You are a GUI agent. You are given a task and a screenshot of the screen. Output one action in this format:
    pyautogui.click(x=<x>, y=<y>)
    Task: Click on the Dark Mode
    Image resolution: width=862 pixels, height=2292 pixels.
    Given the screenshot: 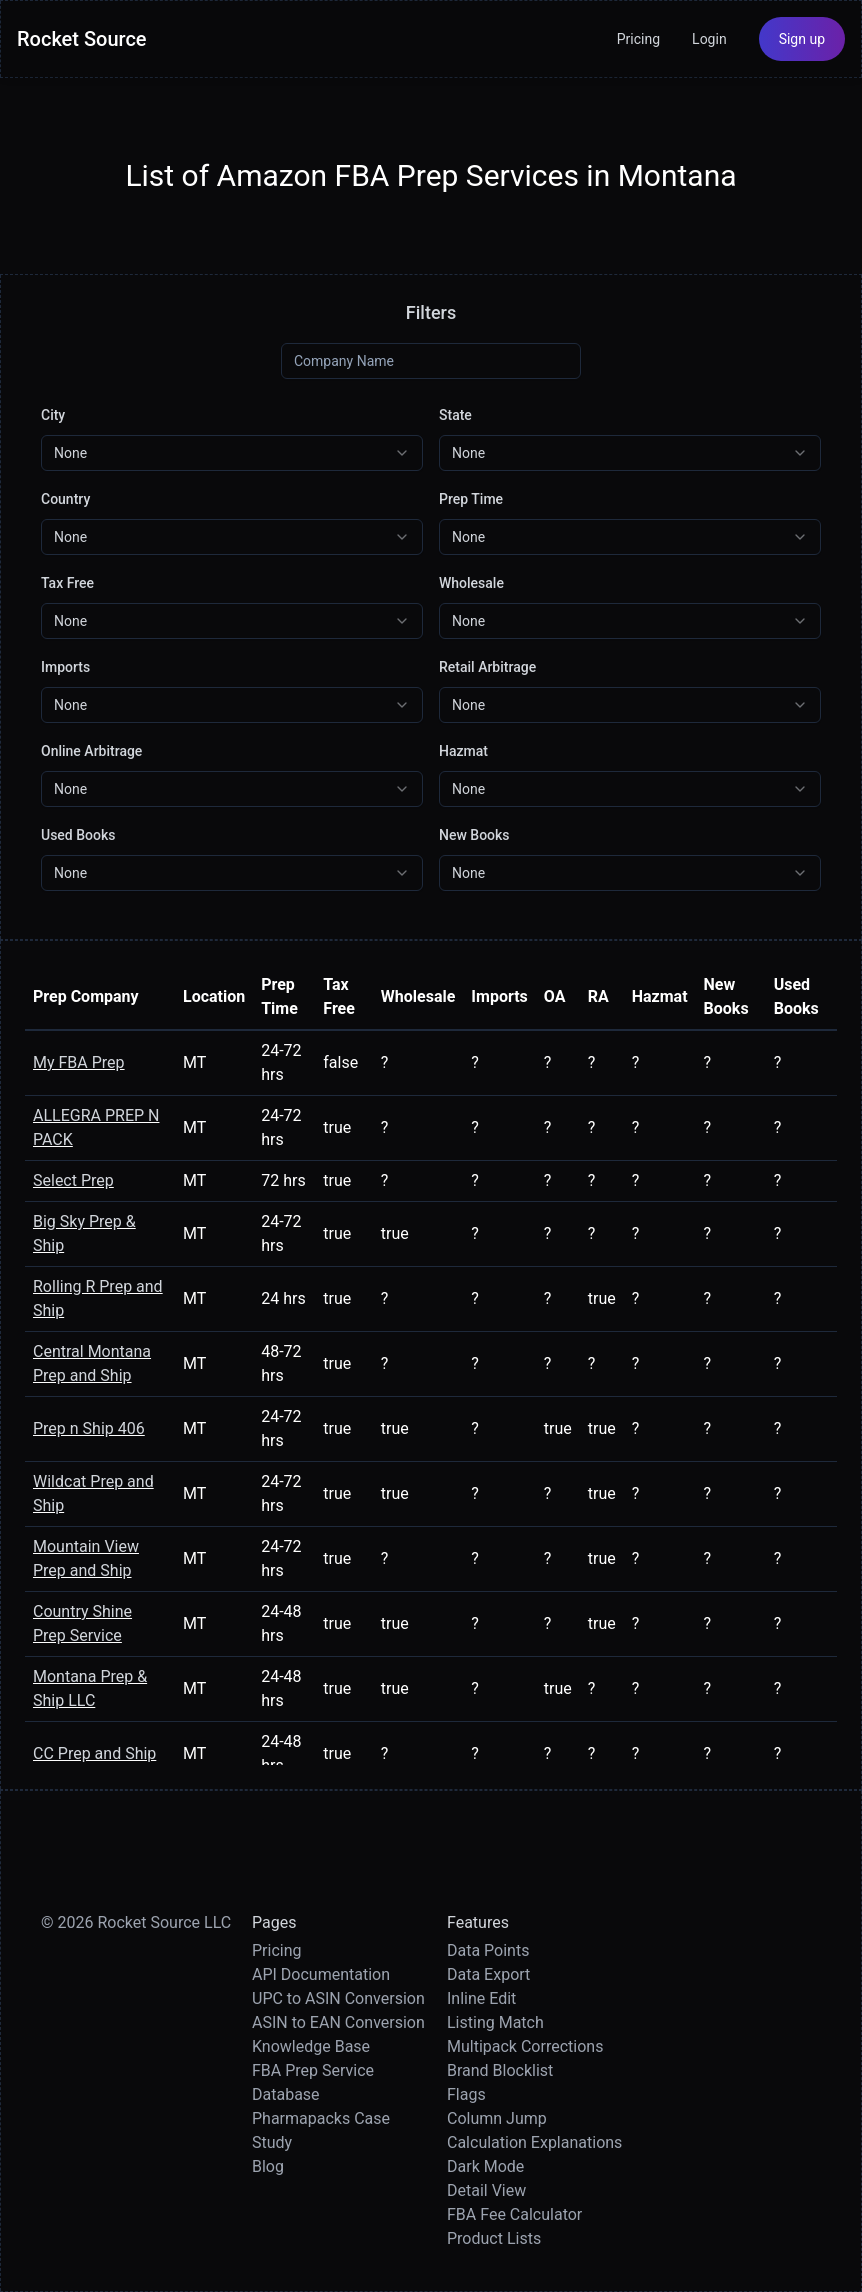 What is the action you would take?
    pyautogui.click(x=485, y=2166)
    